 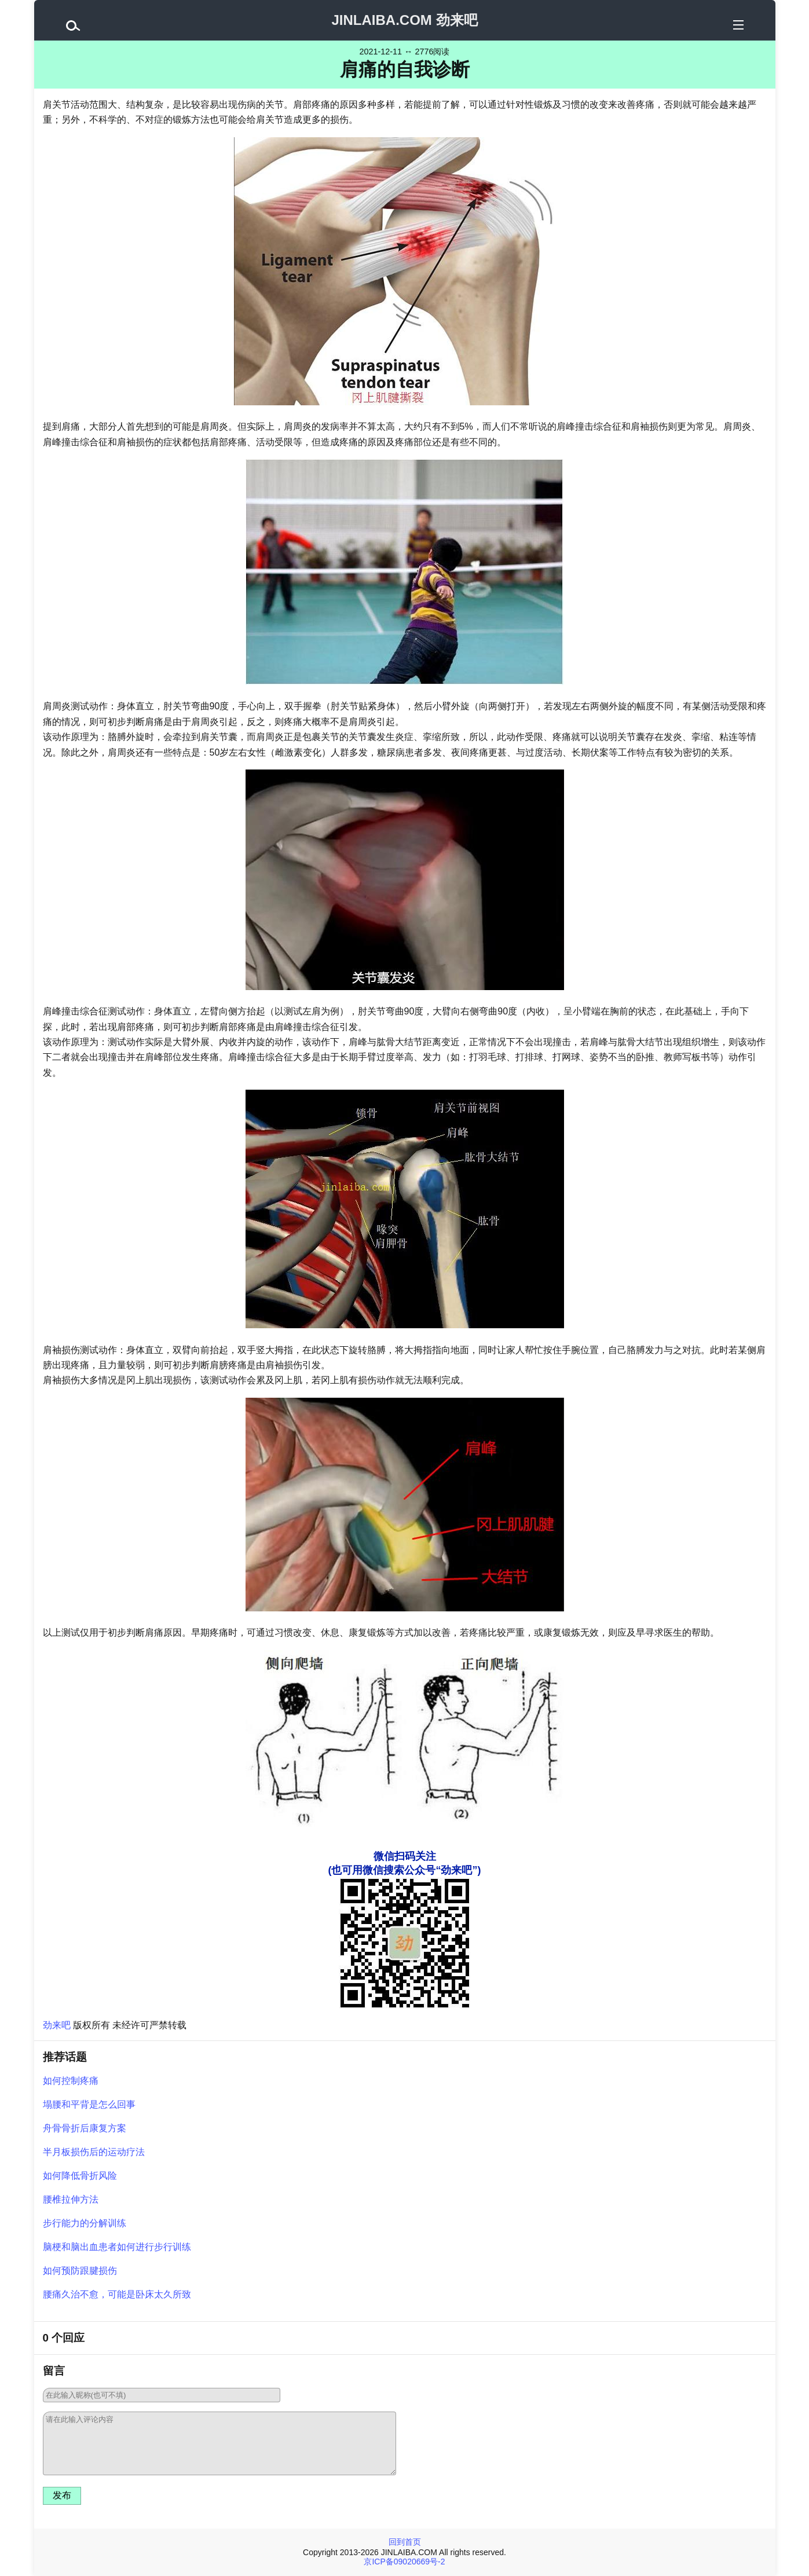 What do you see at coordinates (84, 2223) in the screenshot?
I see `步行能力的分解训练` at bounding box center [84, 2223].